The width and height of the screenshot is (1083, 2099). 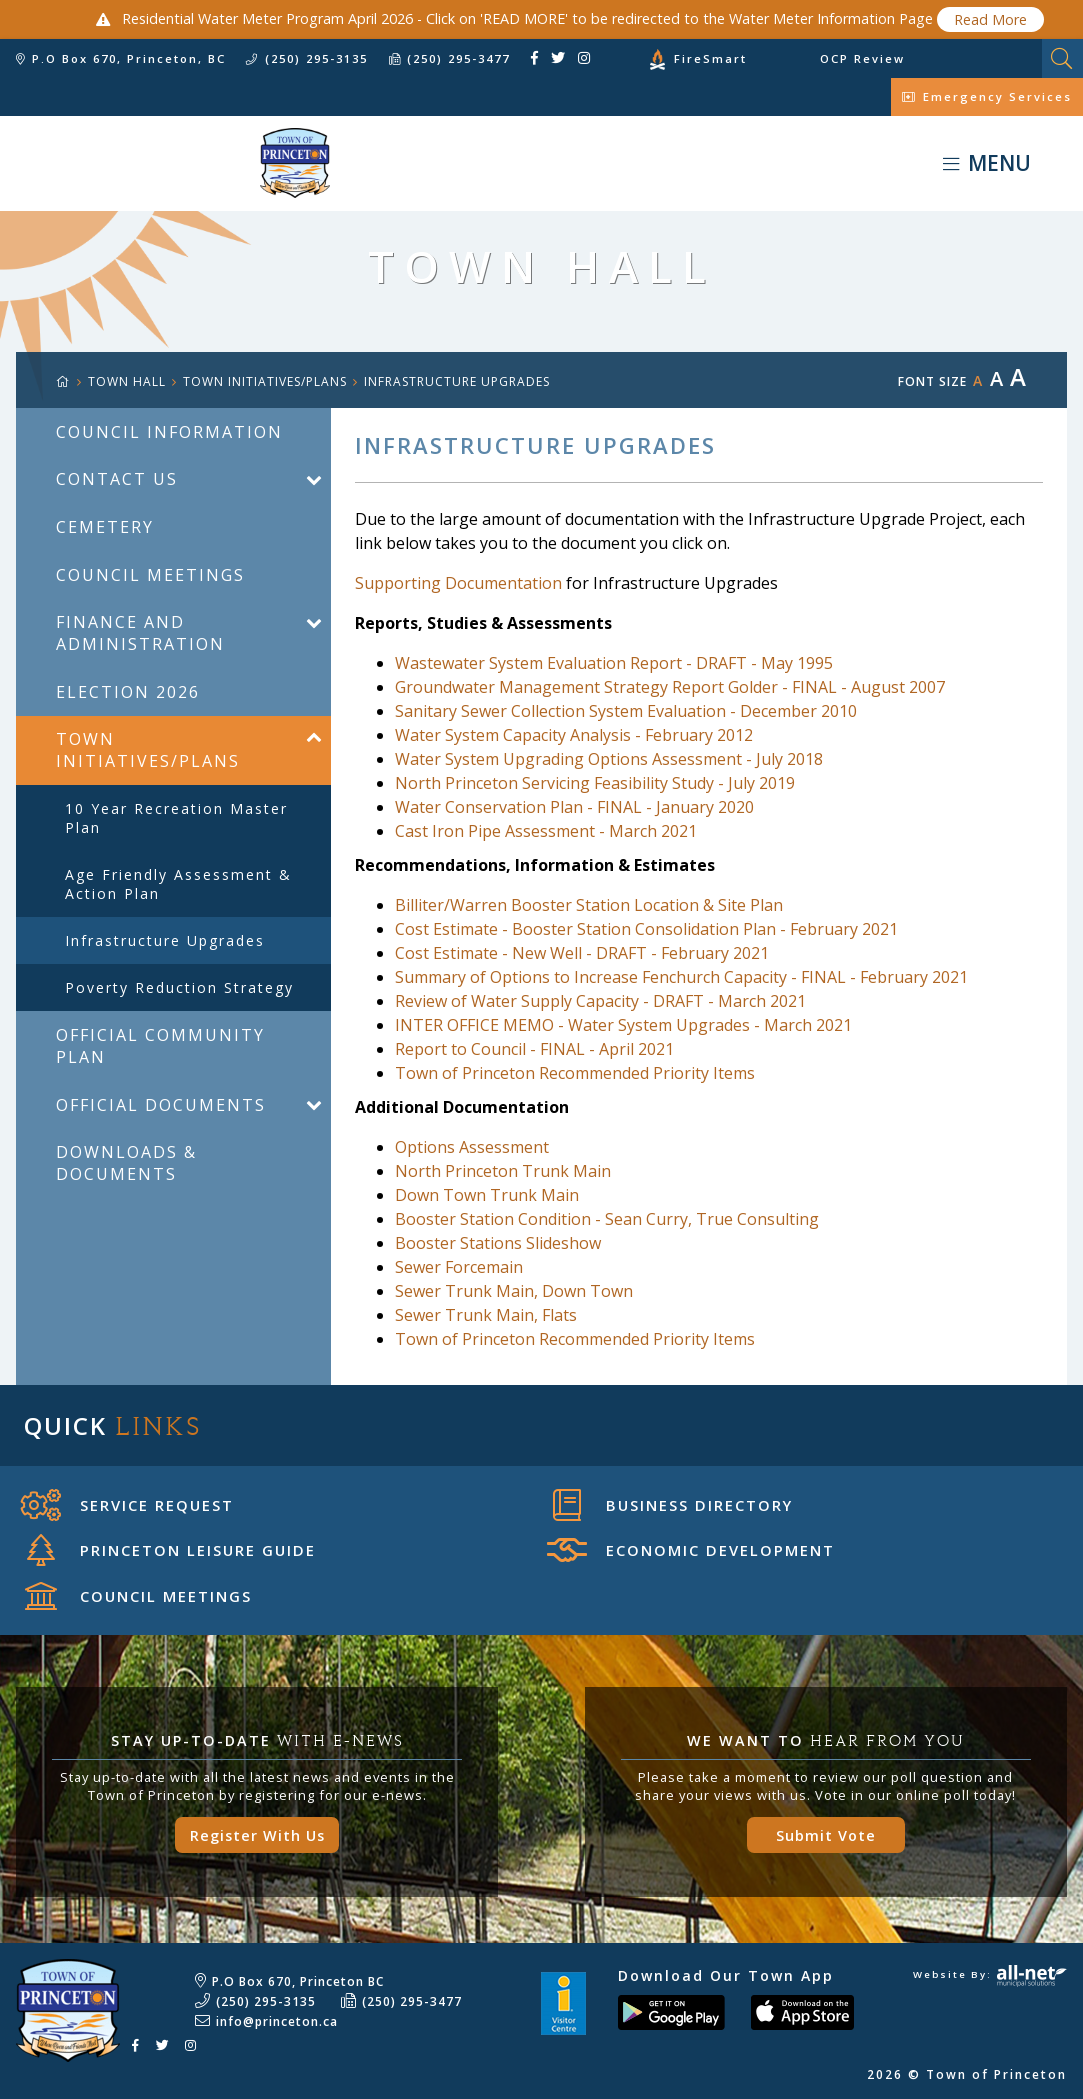 What do you see at coordinates (412, 2001) in the screenshot?
I see `(250) 295-3477` at bounding box center [412, 2001].